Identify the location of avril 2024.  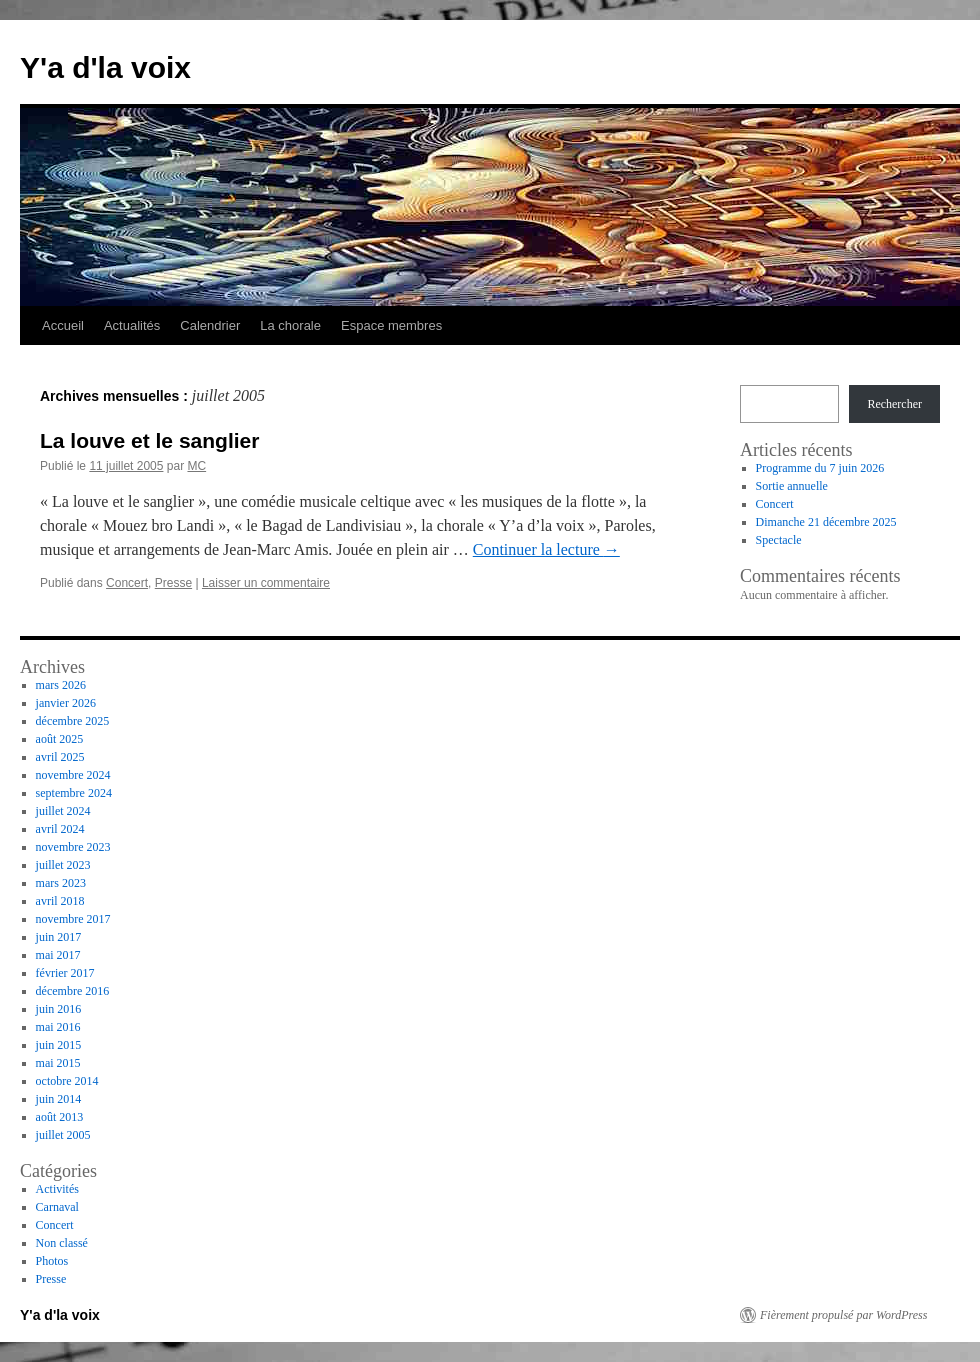
(60, 829).